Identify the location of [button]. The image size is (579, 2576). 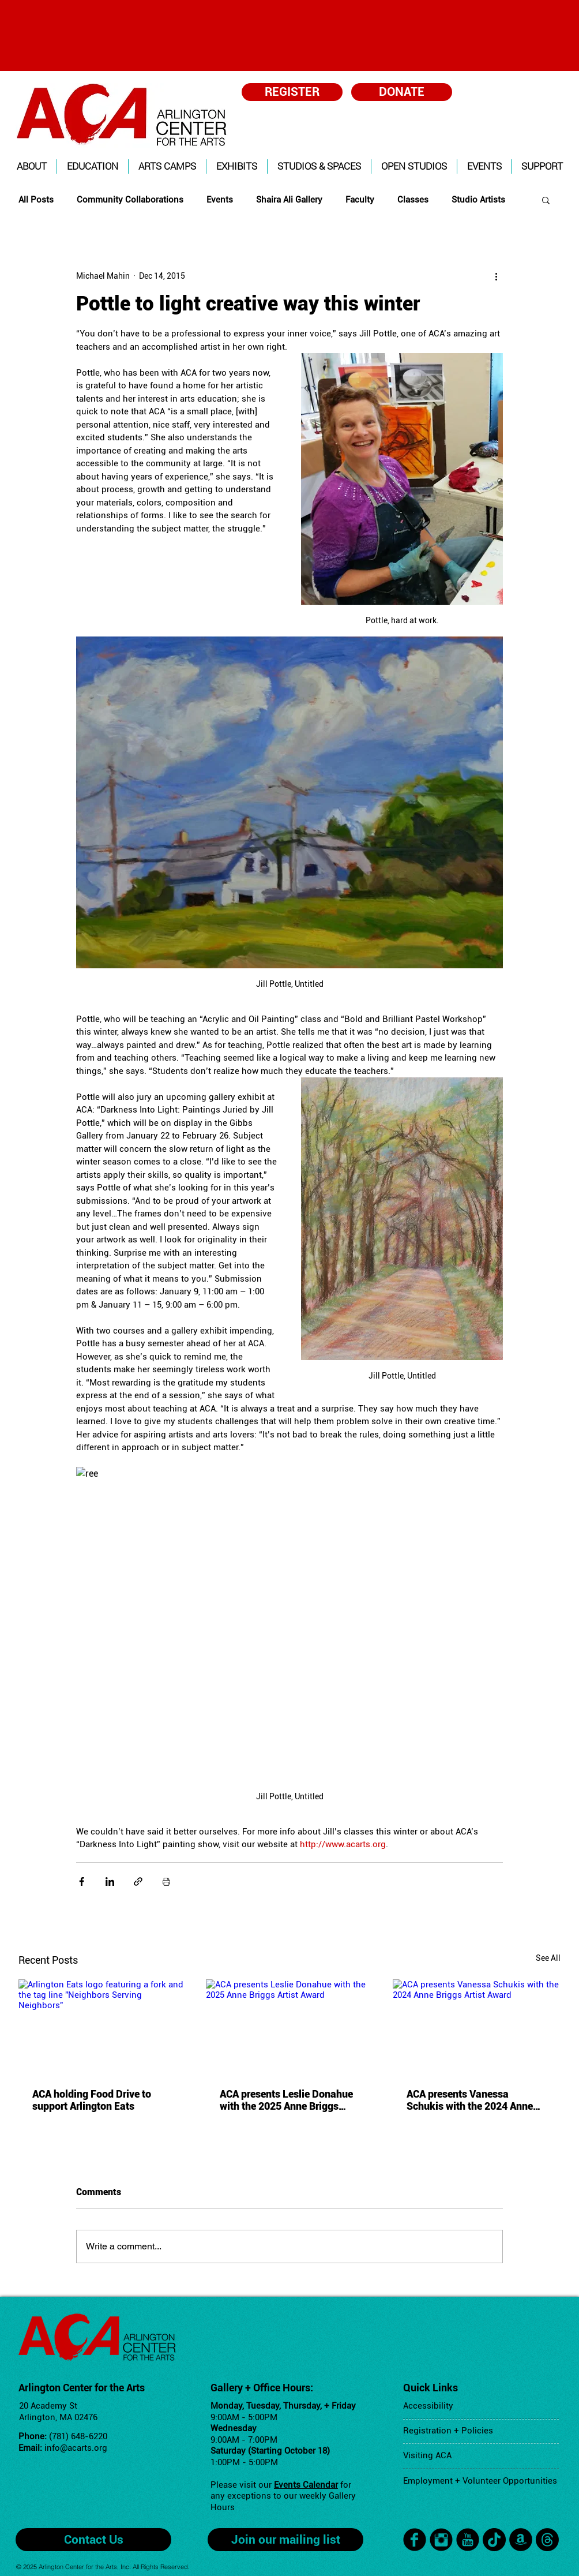
(32, 166).